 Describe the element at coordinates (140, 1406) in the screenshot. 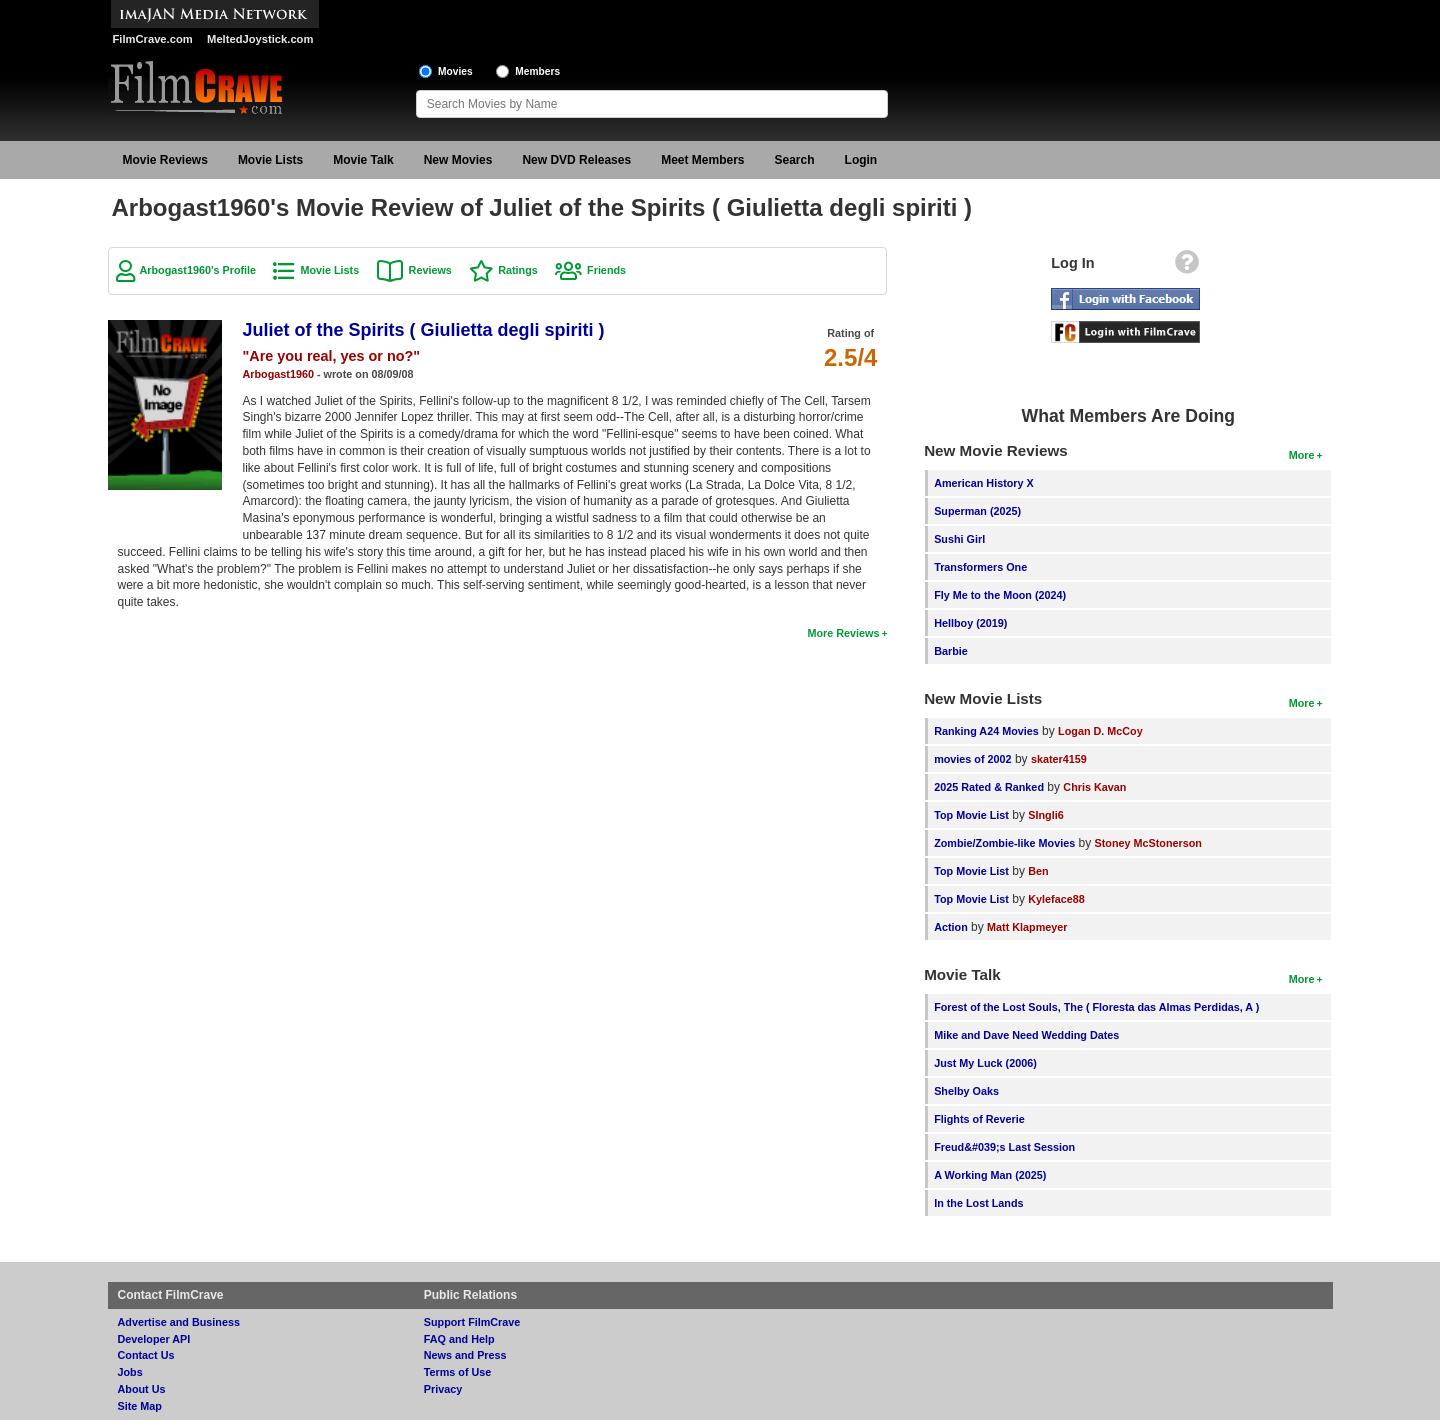

I see `Site Map` at that location.